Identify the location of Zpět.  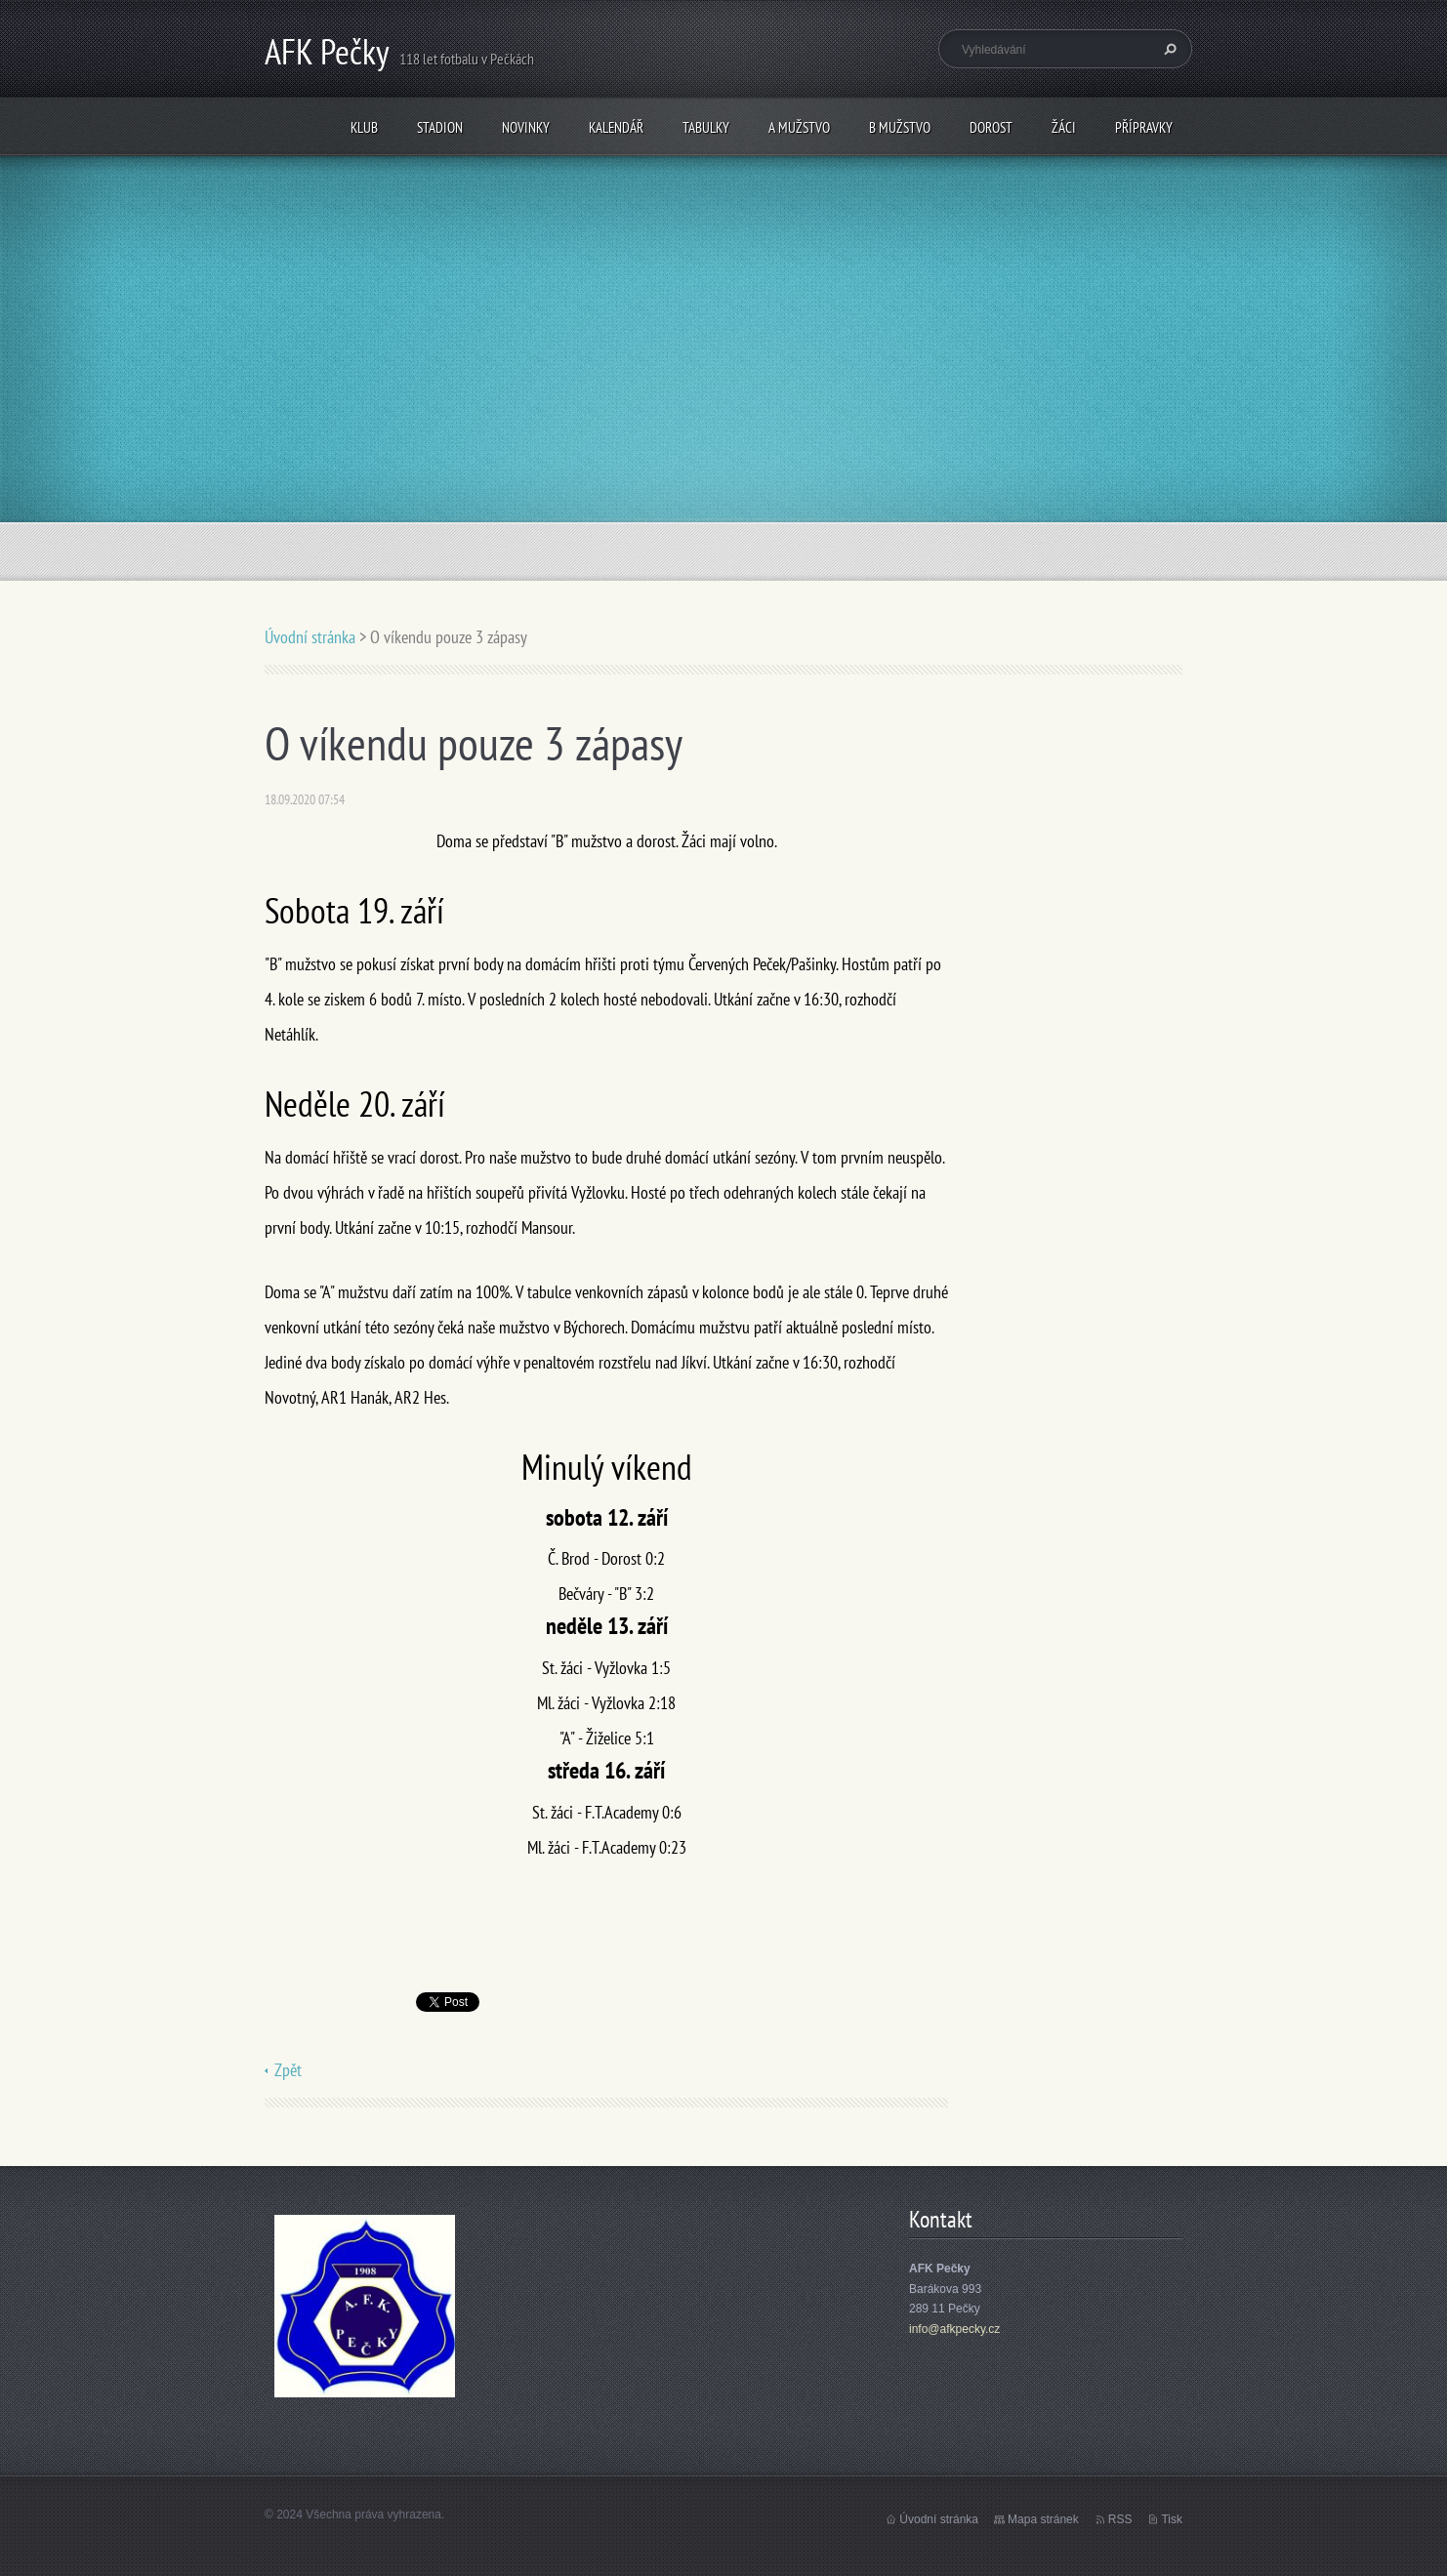
(288, 2070).